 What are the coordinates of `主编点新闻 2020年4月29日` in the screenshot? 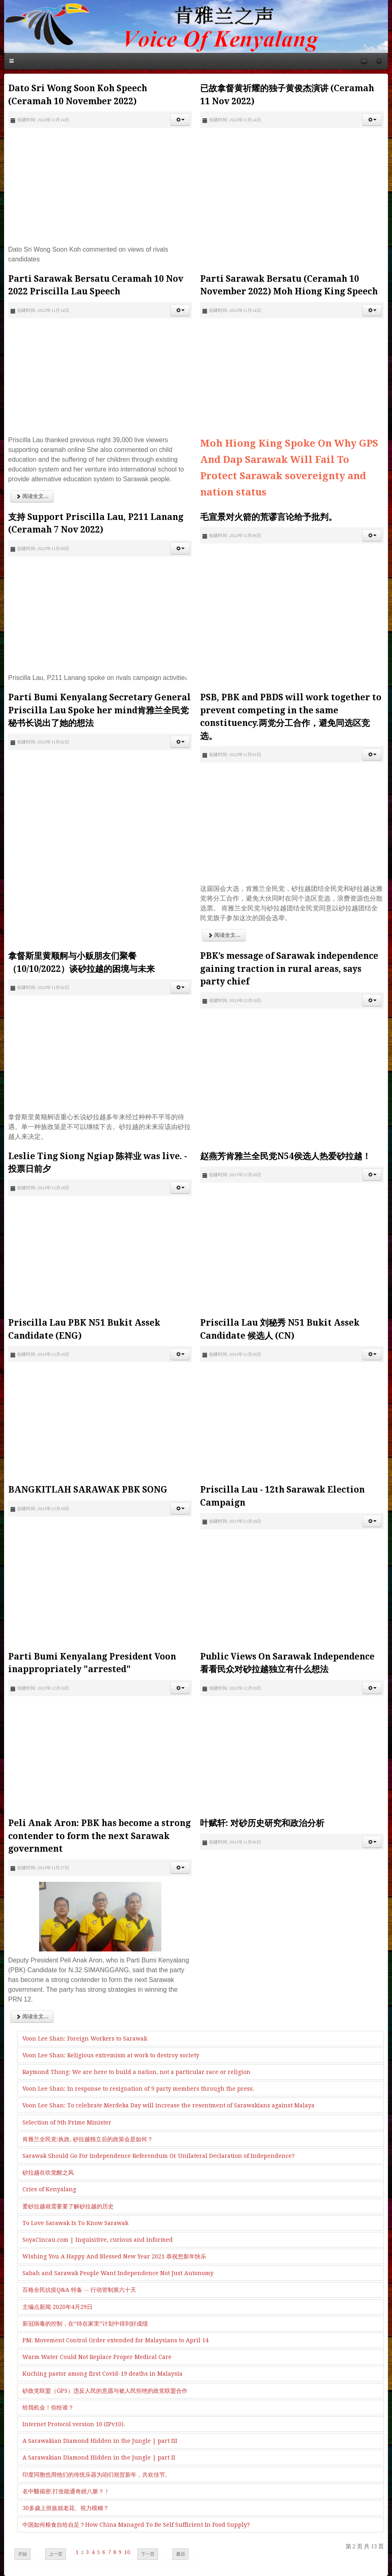 It's located at (57, 2307).